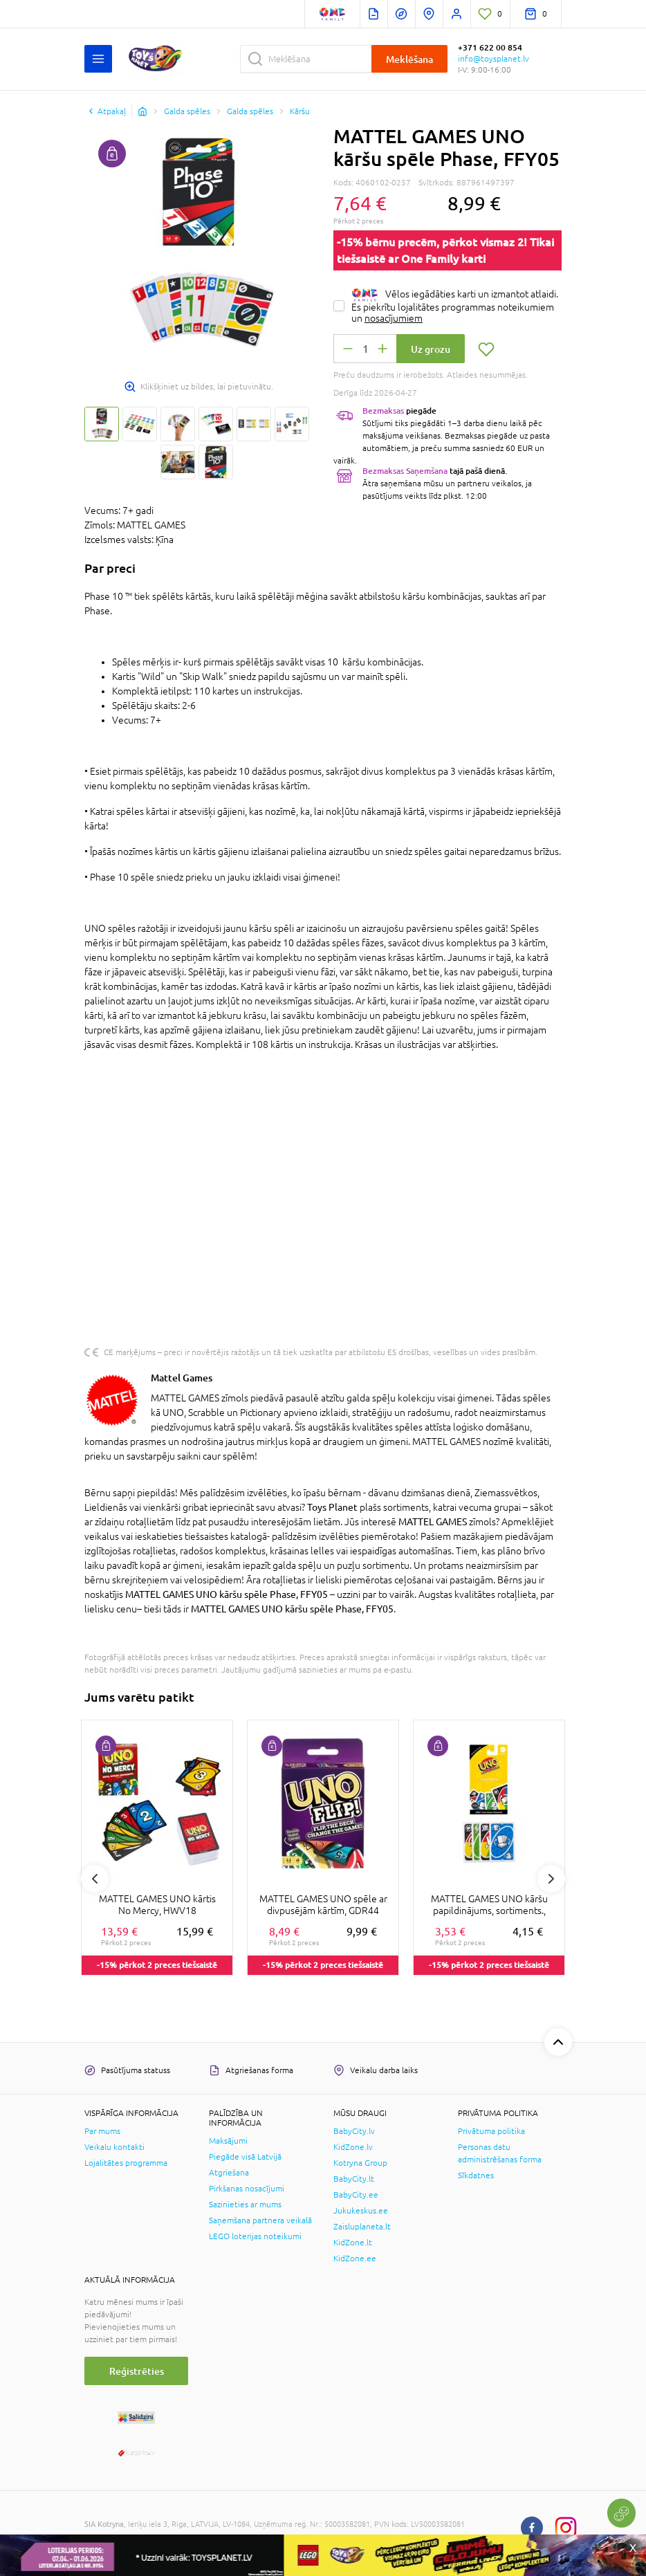 Image resolution: width=646 pixels, height=2576 pixels. What do you see at coordinates (354, 2131) in the screenshot?
I see `BabyCity.lv` at bounding box center [354, 2131].